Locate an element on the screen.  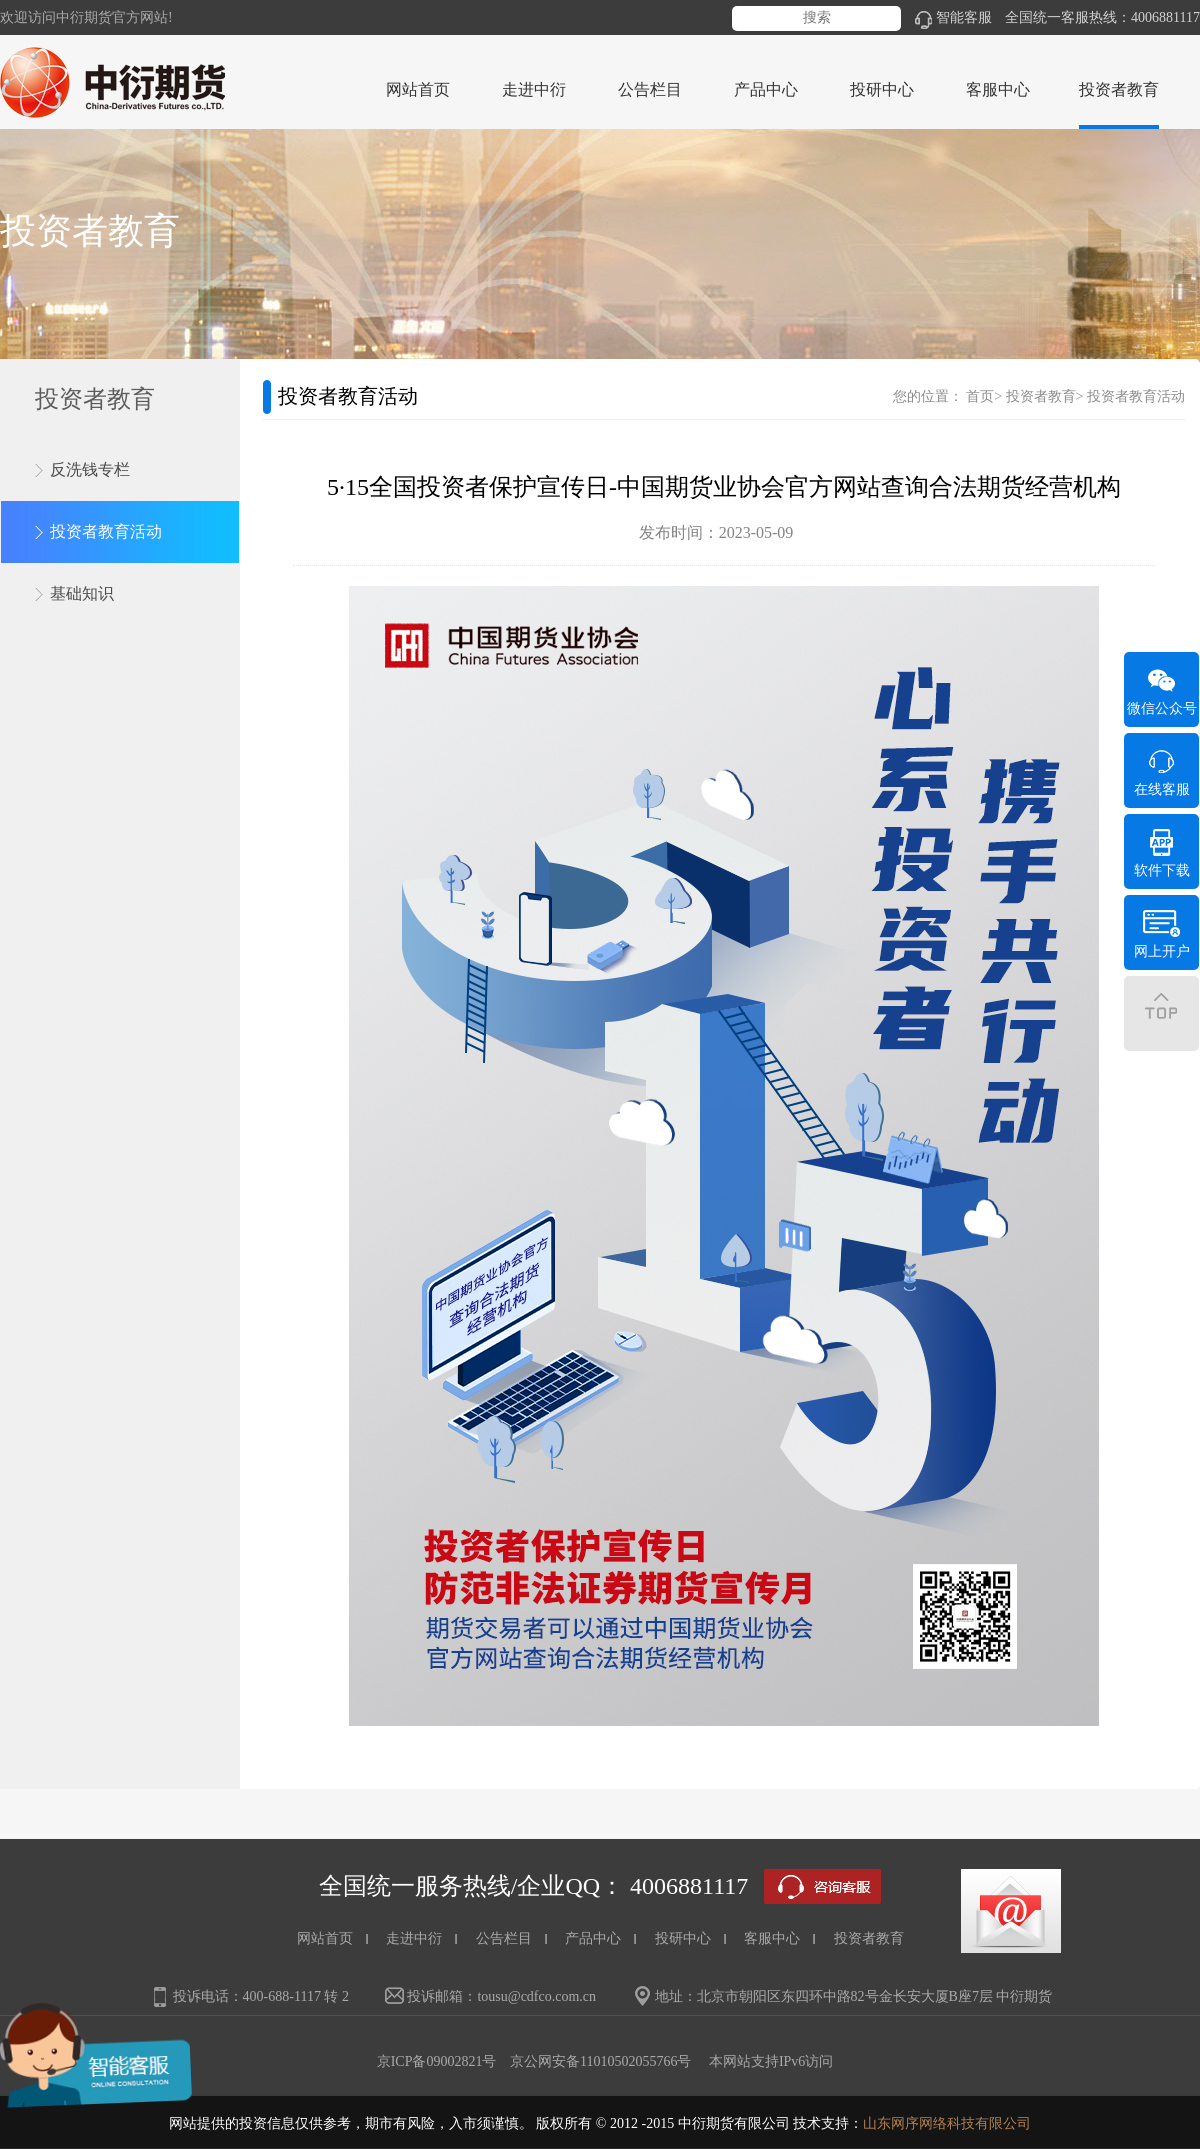
山东网序网络科技有限公司 is located at coordinates (947, 2123).